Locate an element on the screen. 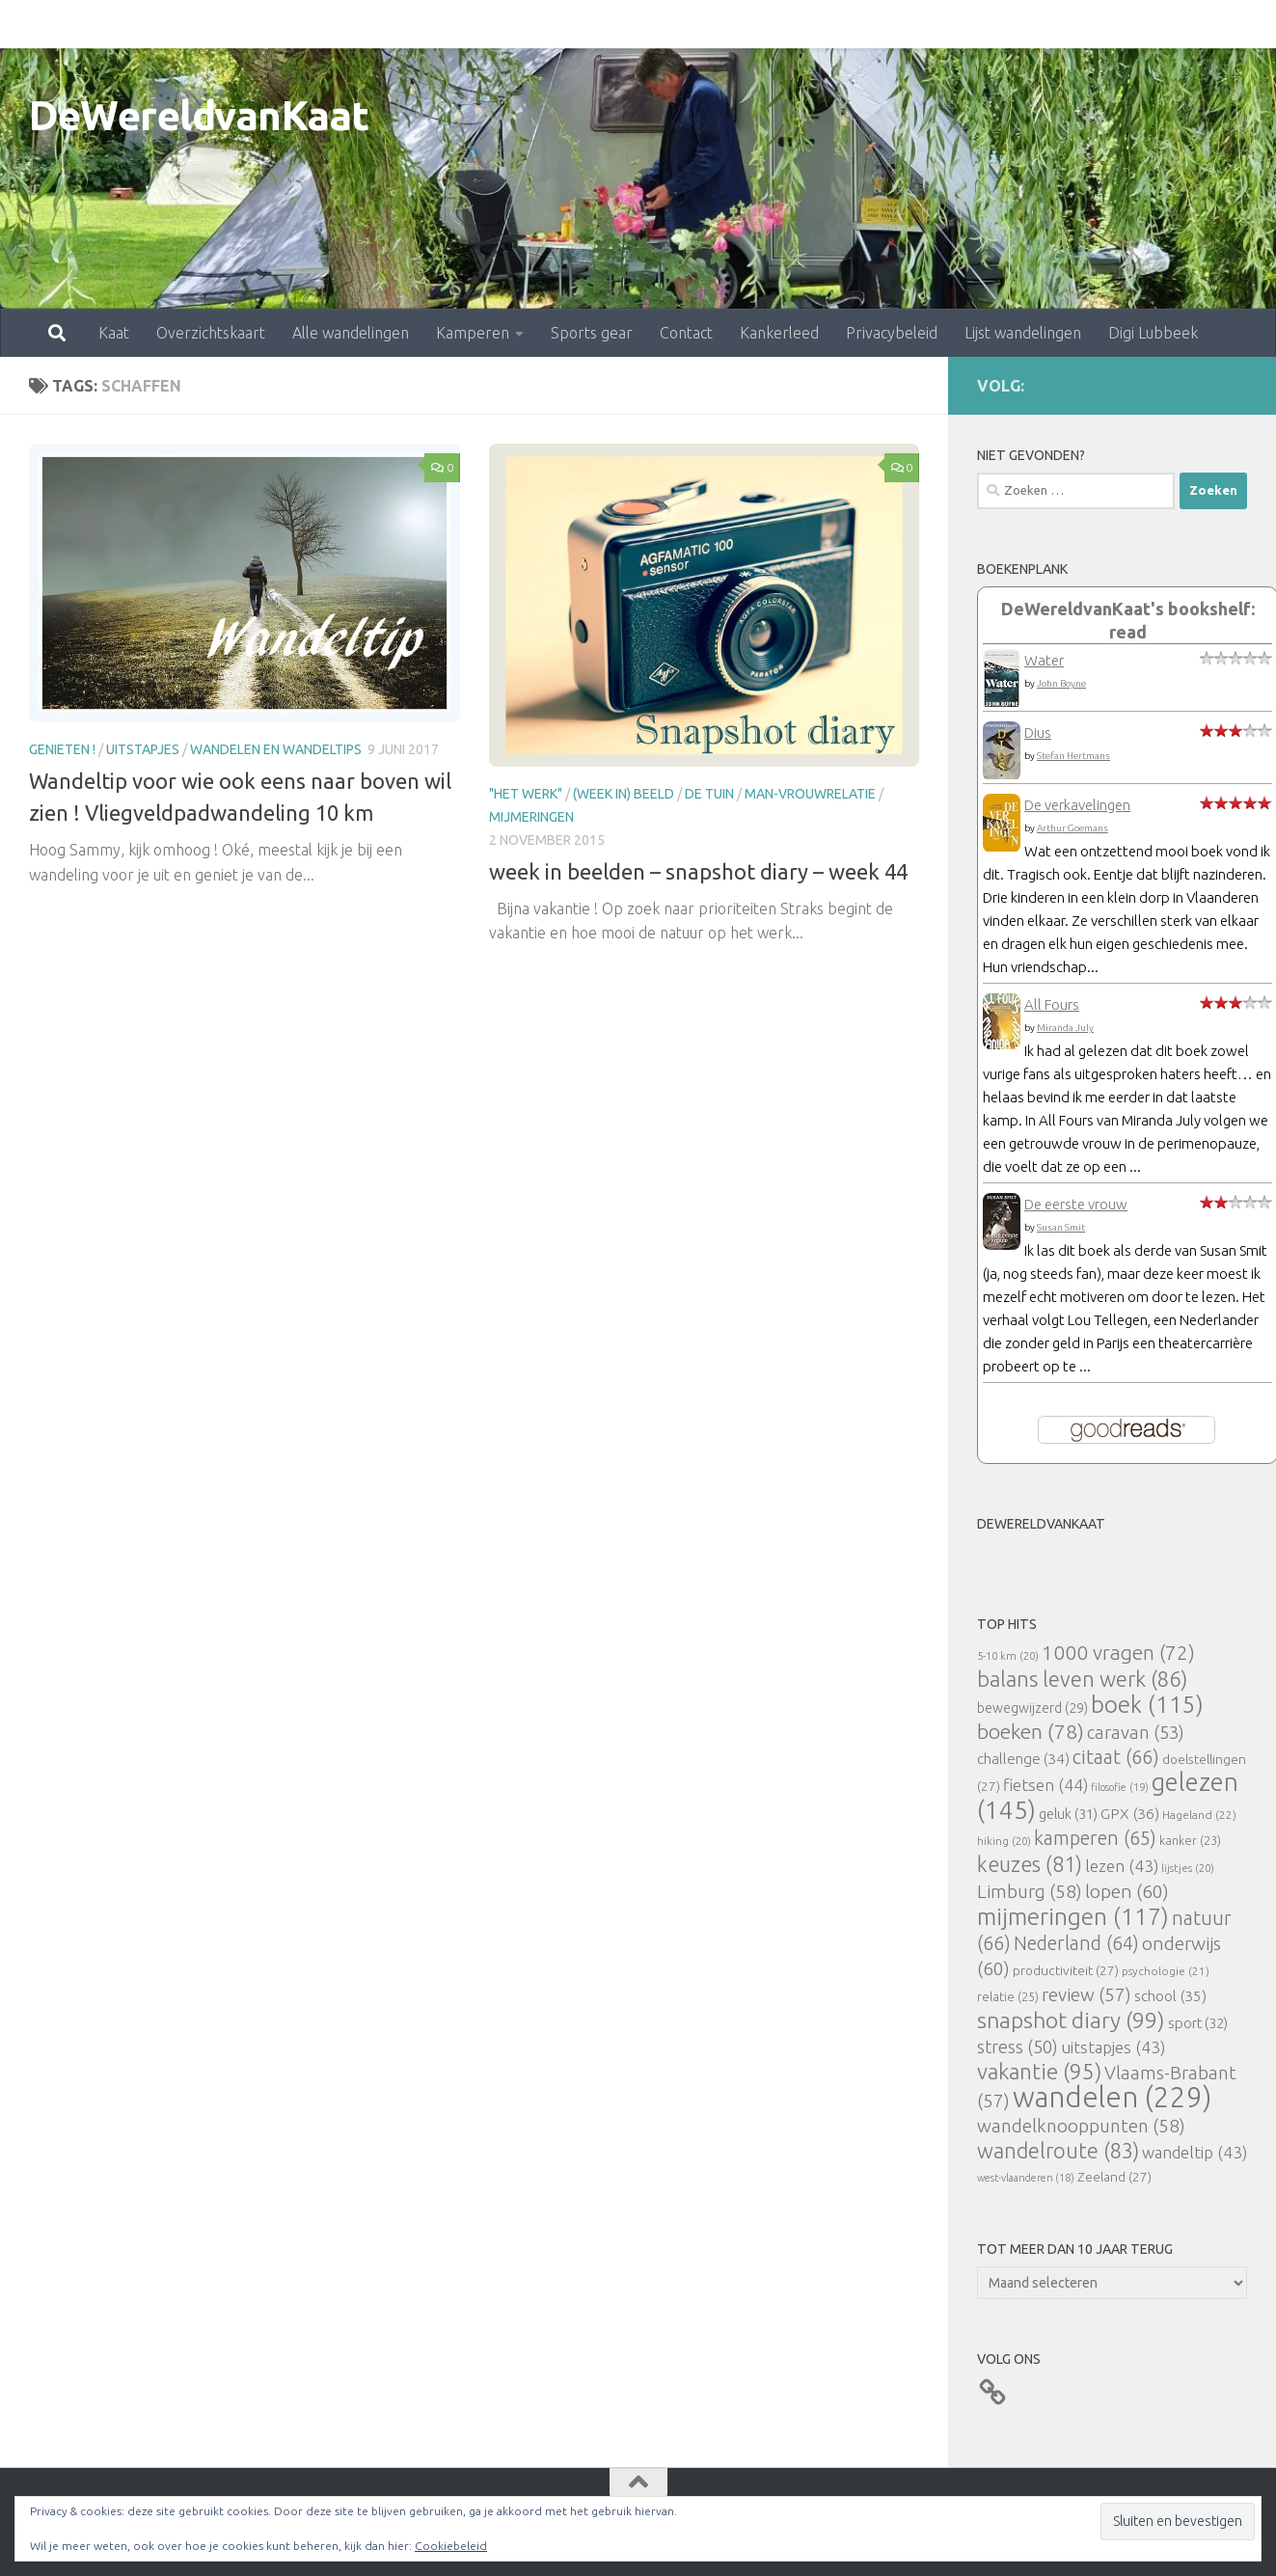  Miranda July is located at coordinates (1065, 1027).